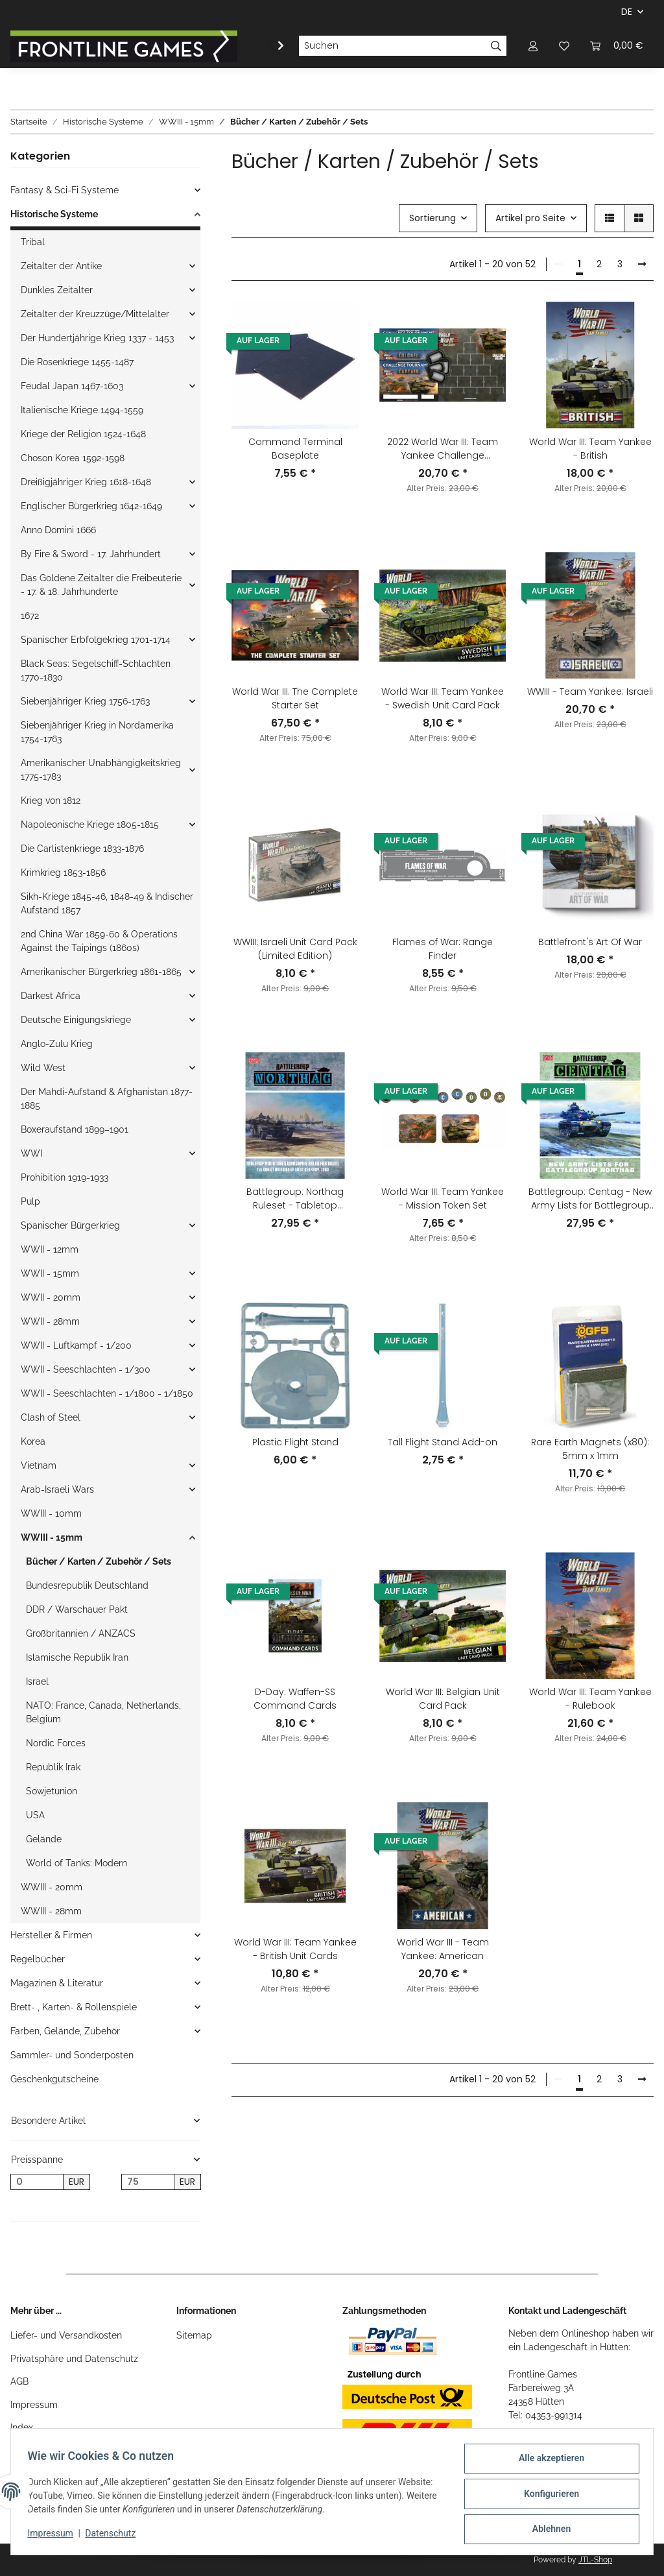 The width and height of the screenshot is (664, 2576). What do you see at coordinates (595, 2559) in the screenshot?
I see `JTL-Shop` at bounding box center [595, 2559].